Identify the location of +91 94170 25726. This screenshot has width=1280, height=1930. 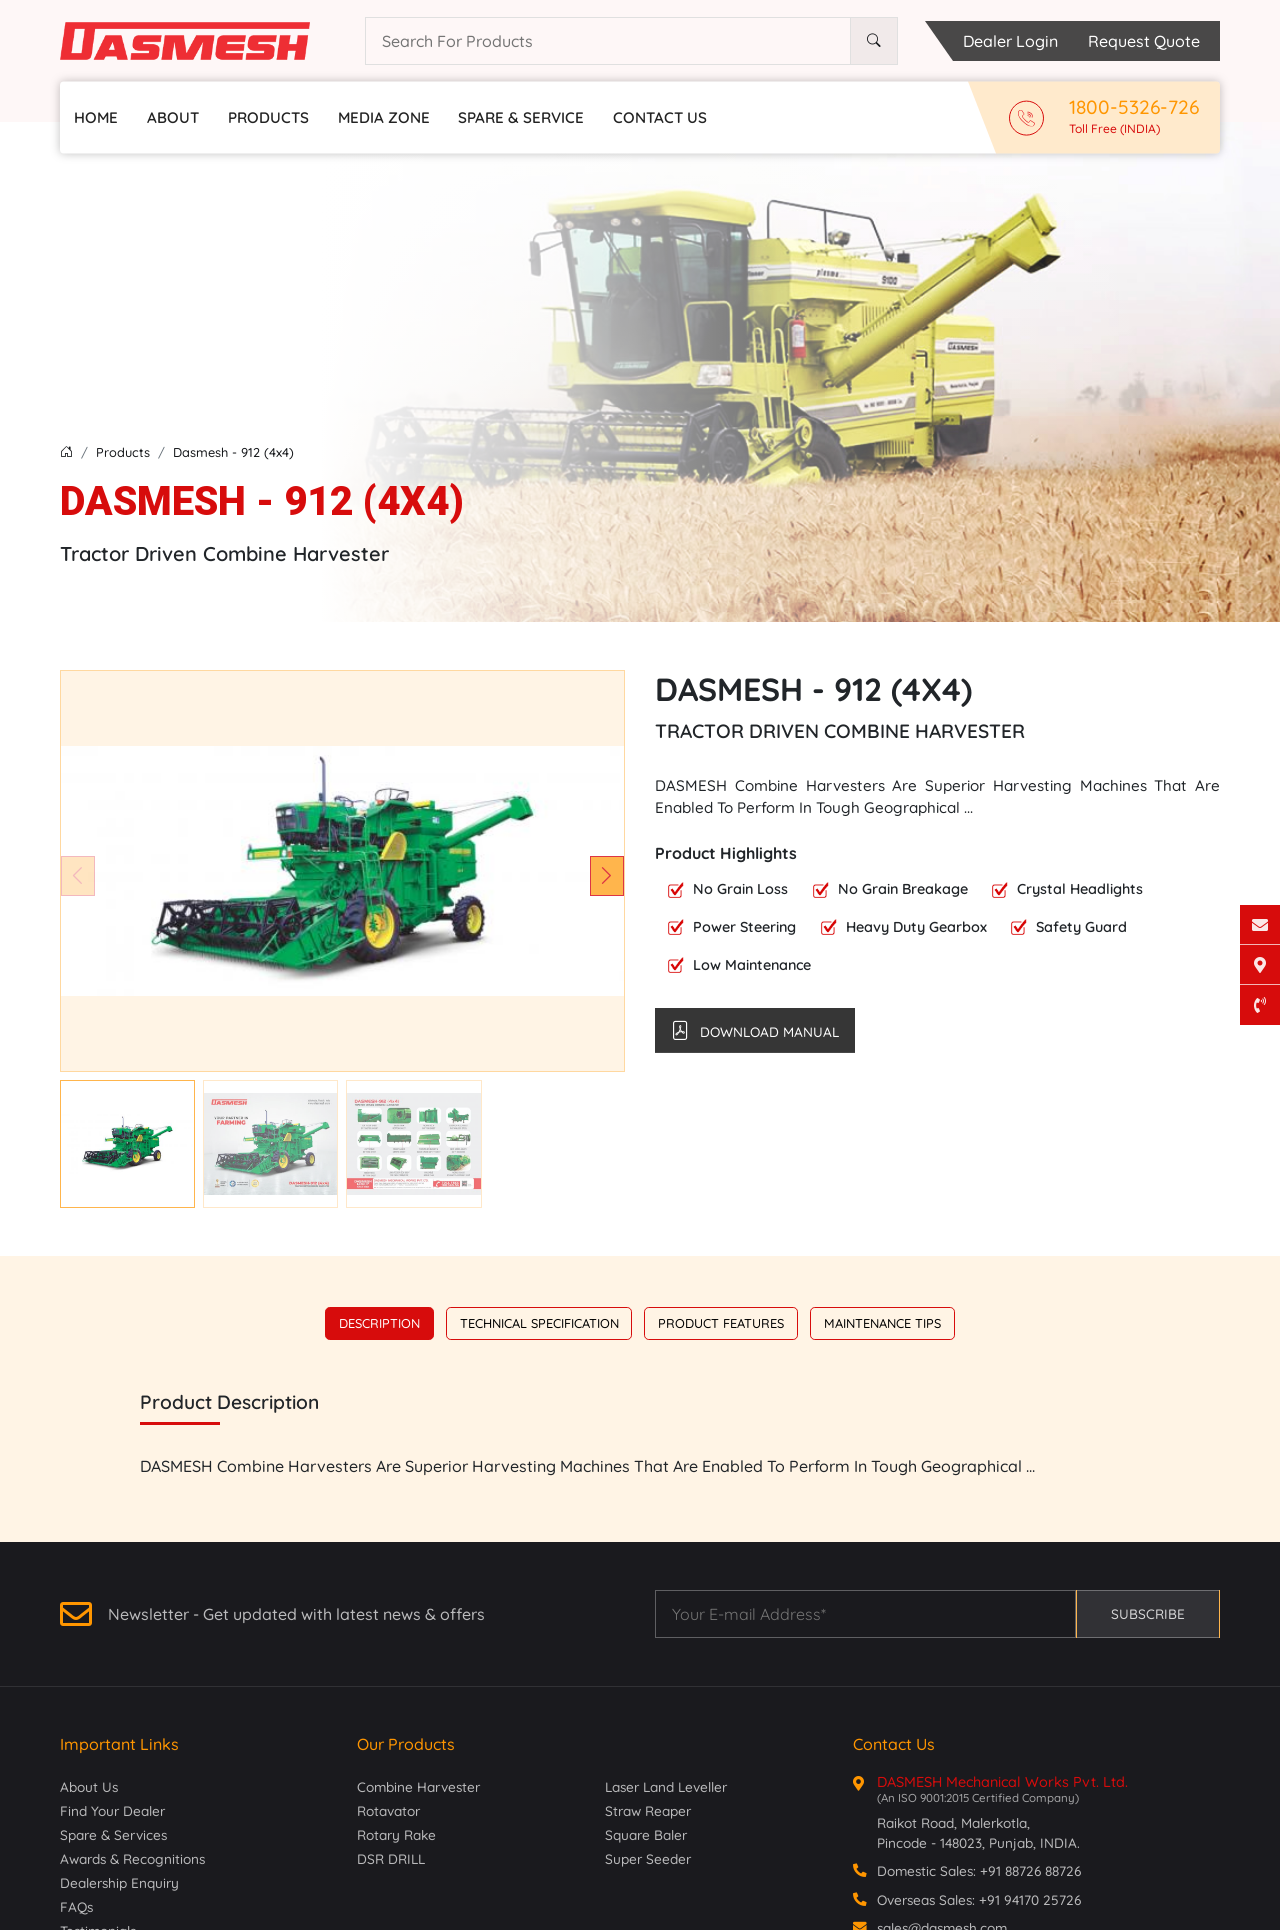
(1030, 1899).